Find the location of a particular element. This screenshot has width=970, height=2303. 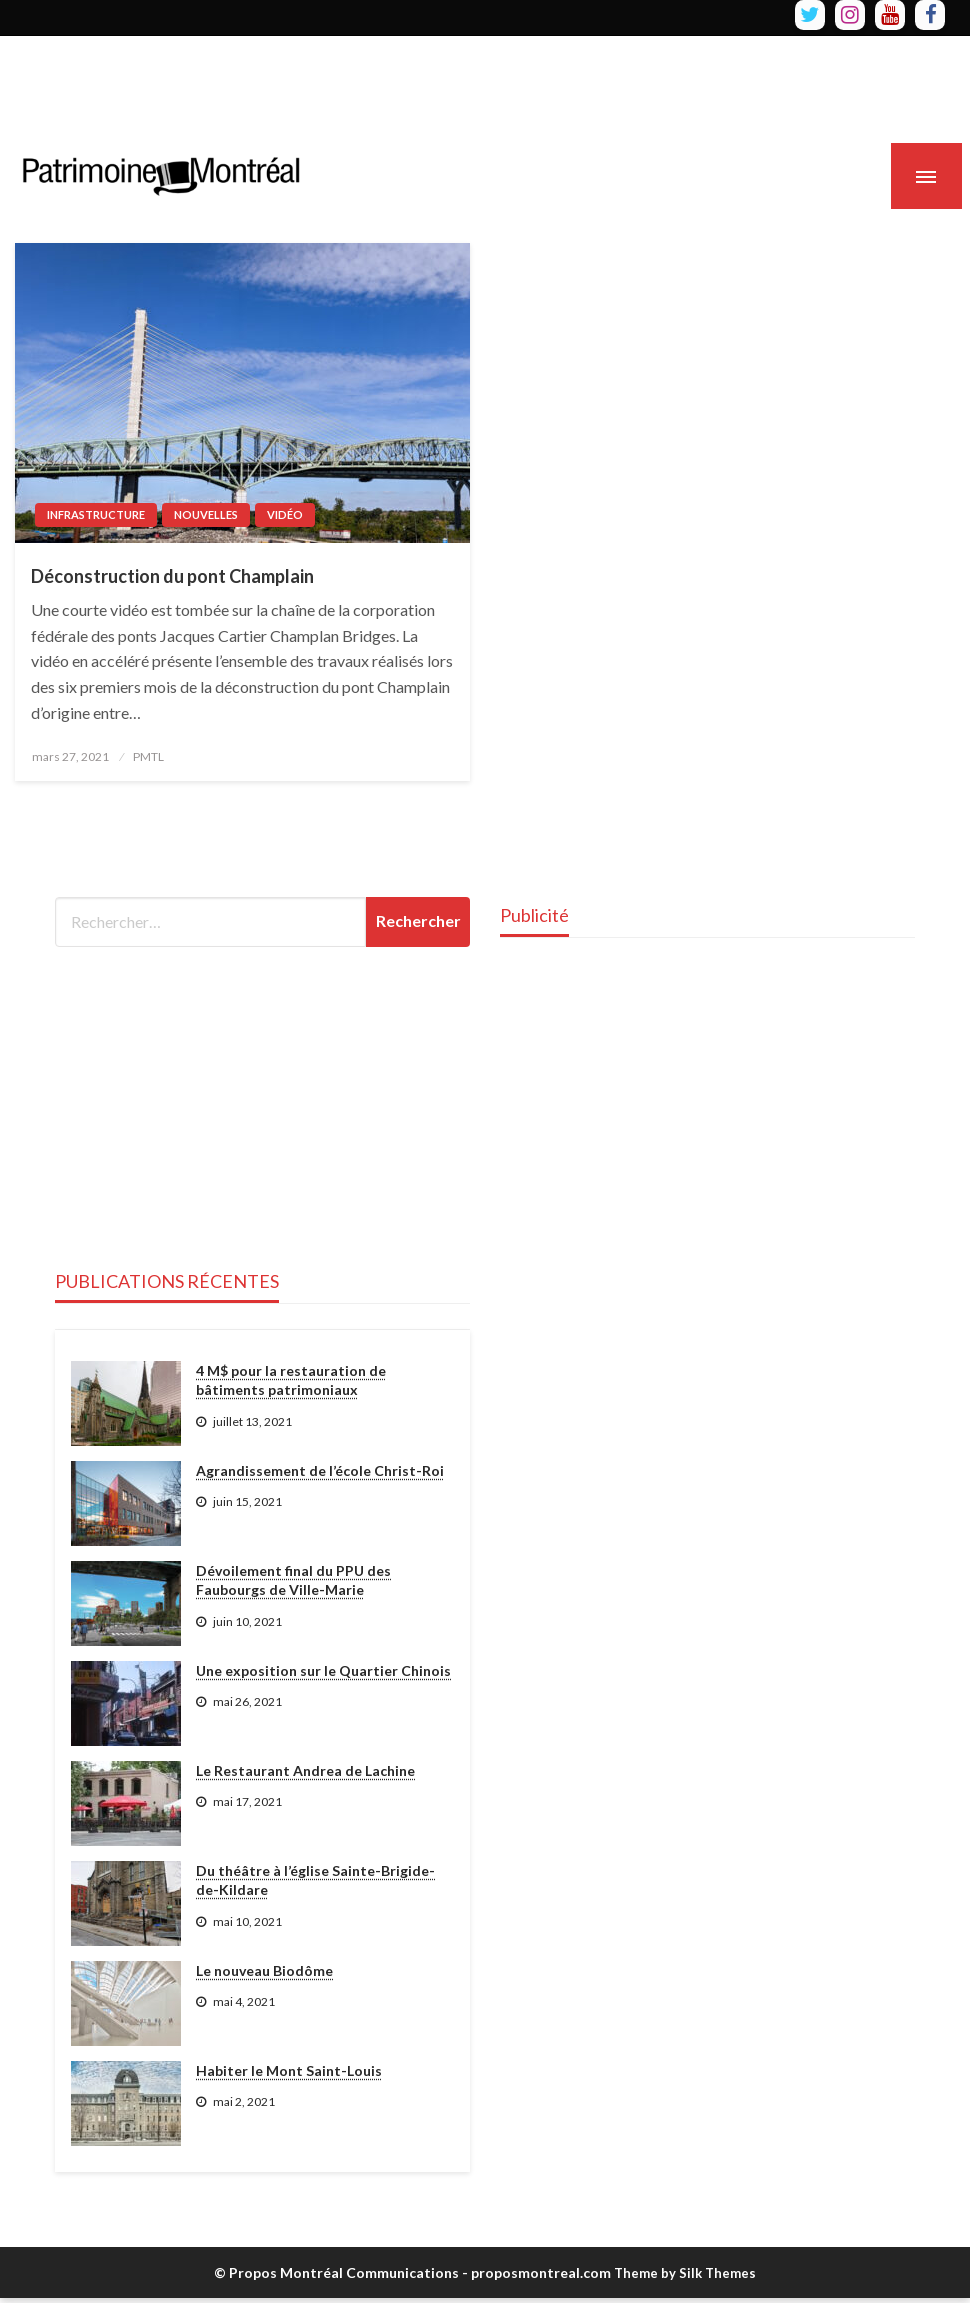

Theme by Silk Themes is located at coordinates (685, 2273).